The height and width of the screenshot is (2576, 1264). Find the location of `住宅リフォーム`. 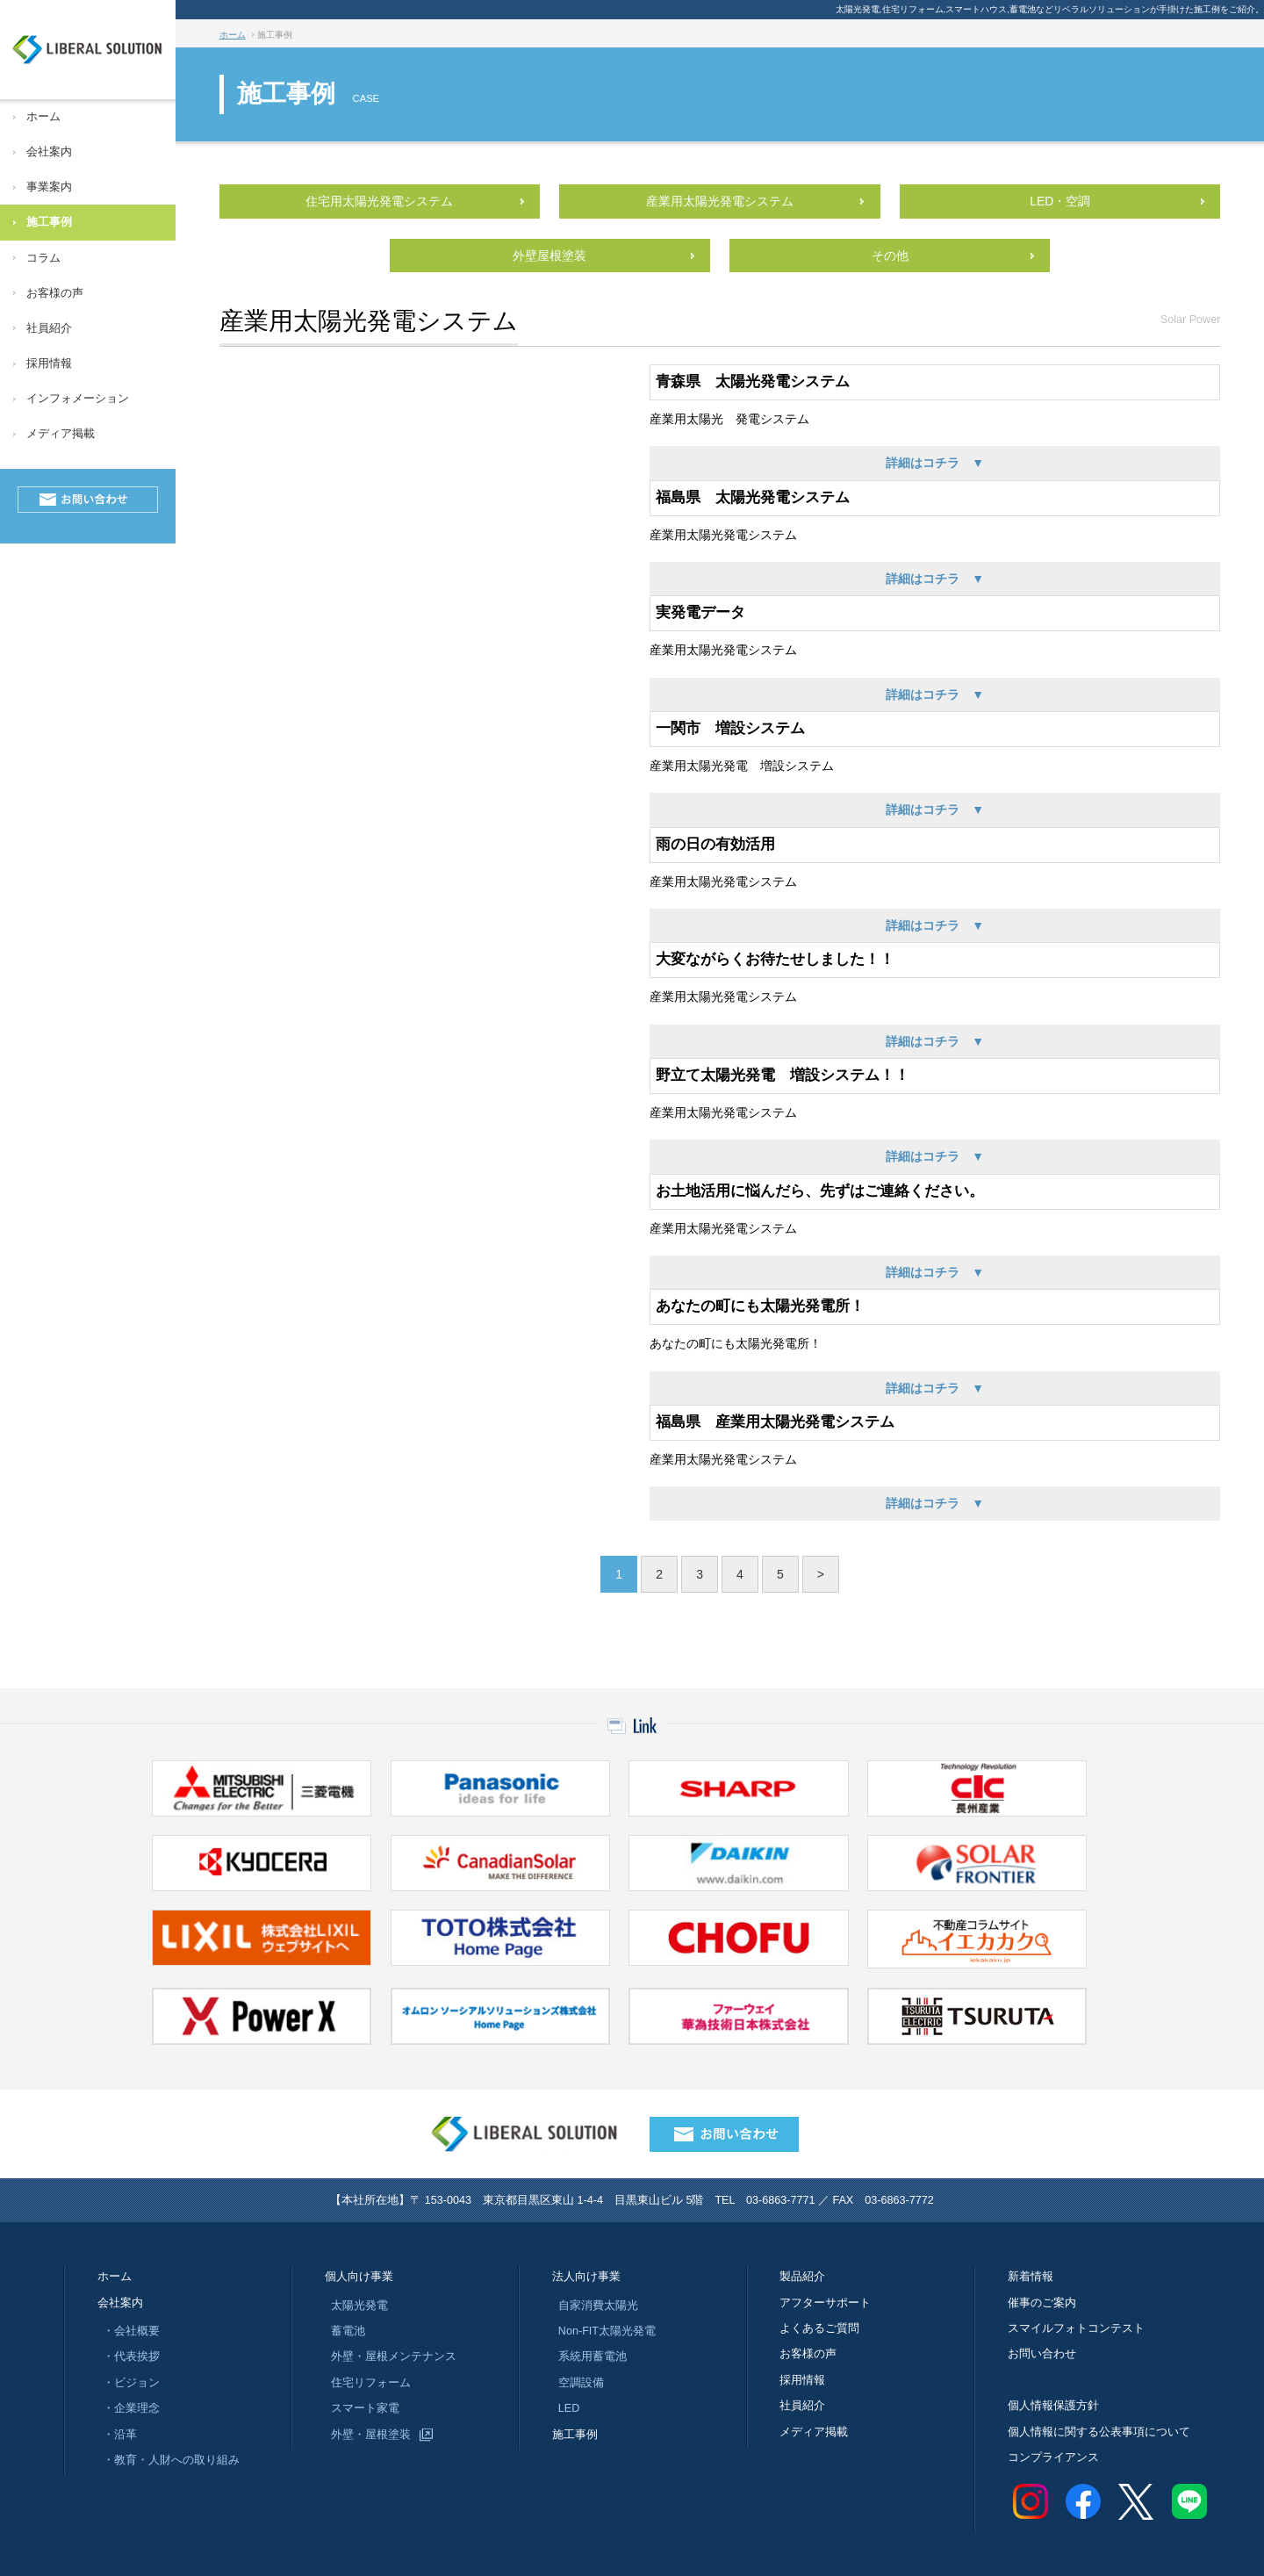

住宅リフォーム is located at coordinates (371, 2383).